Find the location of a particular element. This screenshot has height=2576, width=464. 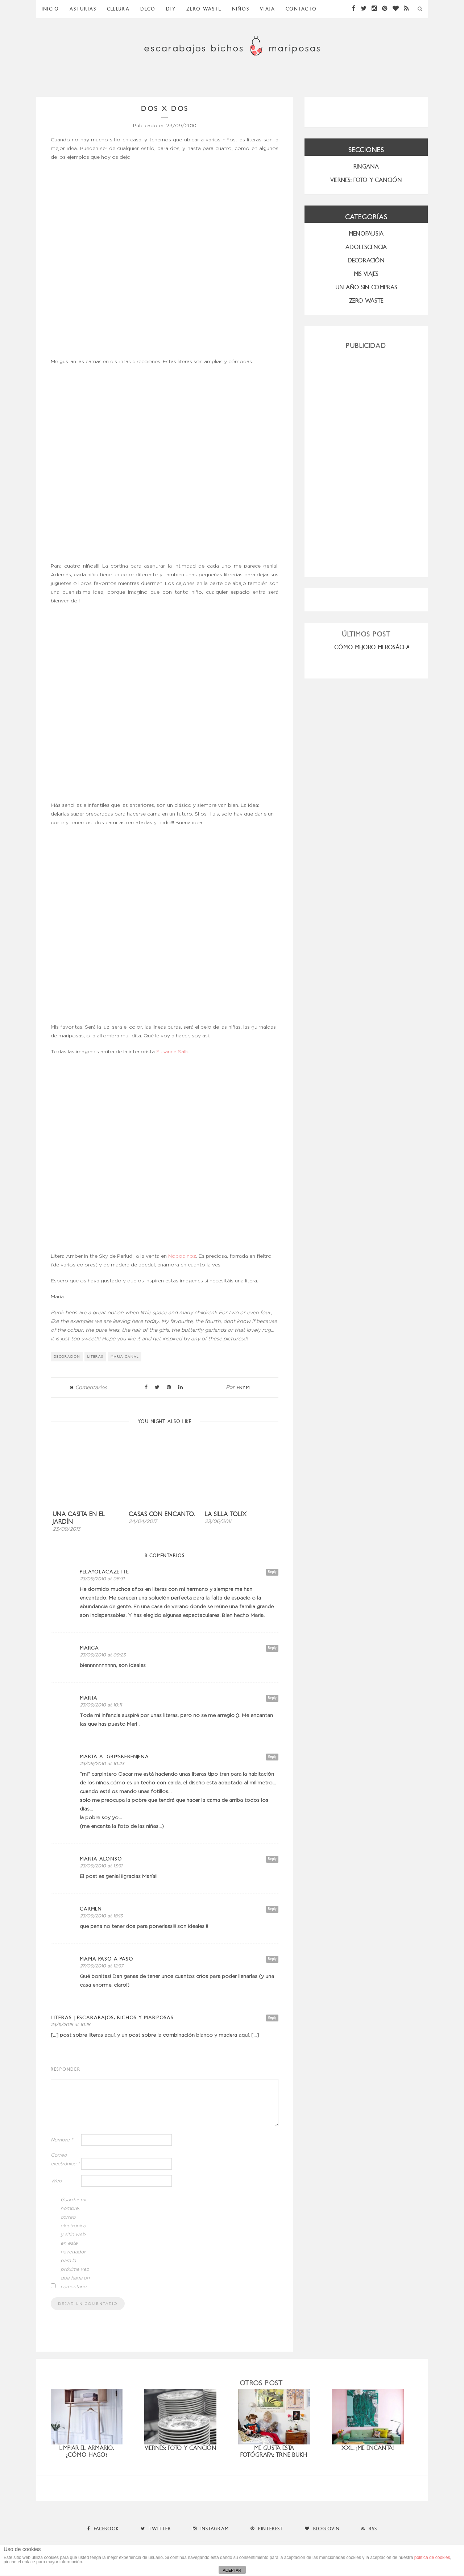

Asturias is located at coordinates (83, 9).